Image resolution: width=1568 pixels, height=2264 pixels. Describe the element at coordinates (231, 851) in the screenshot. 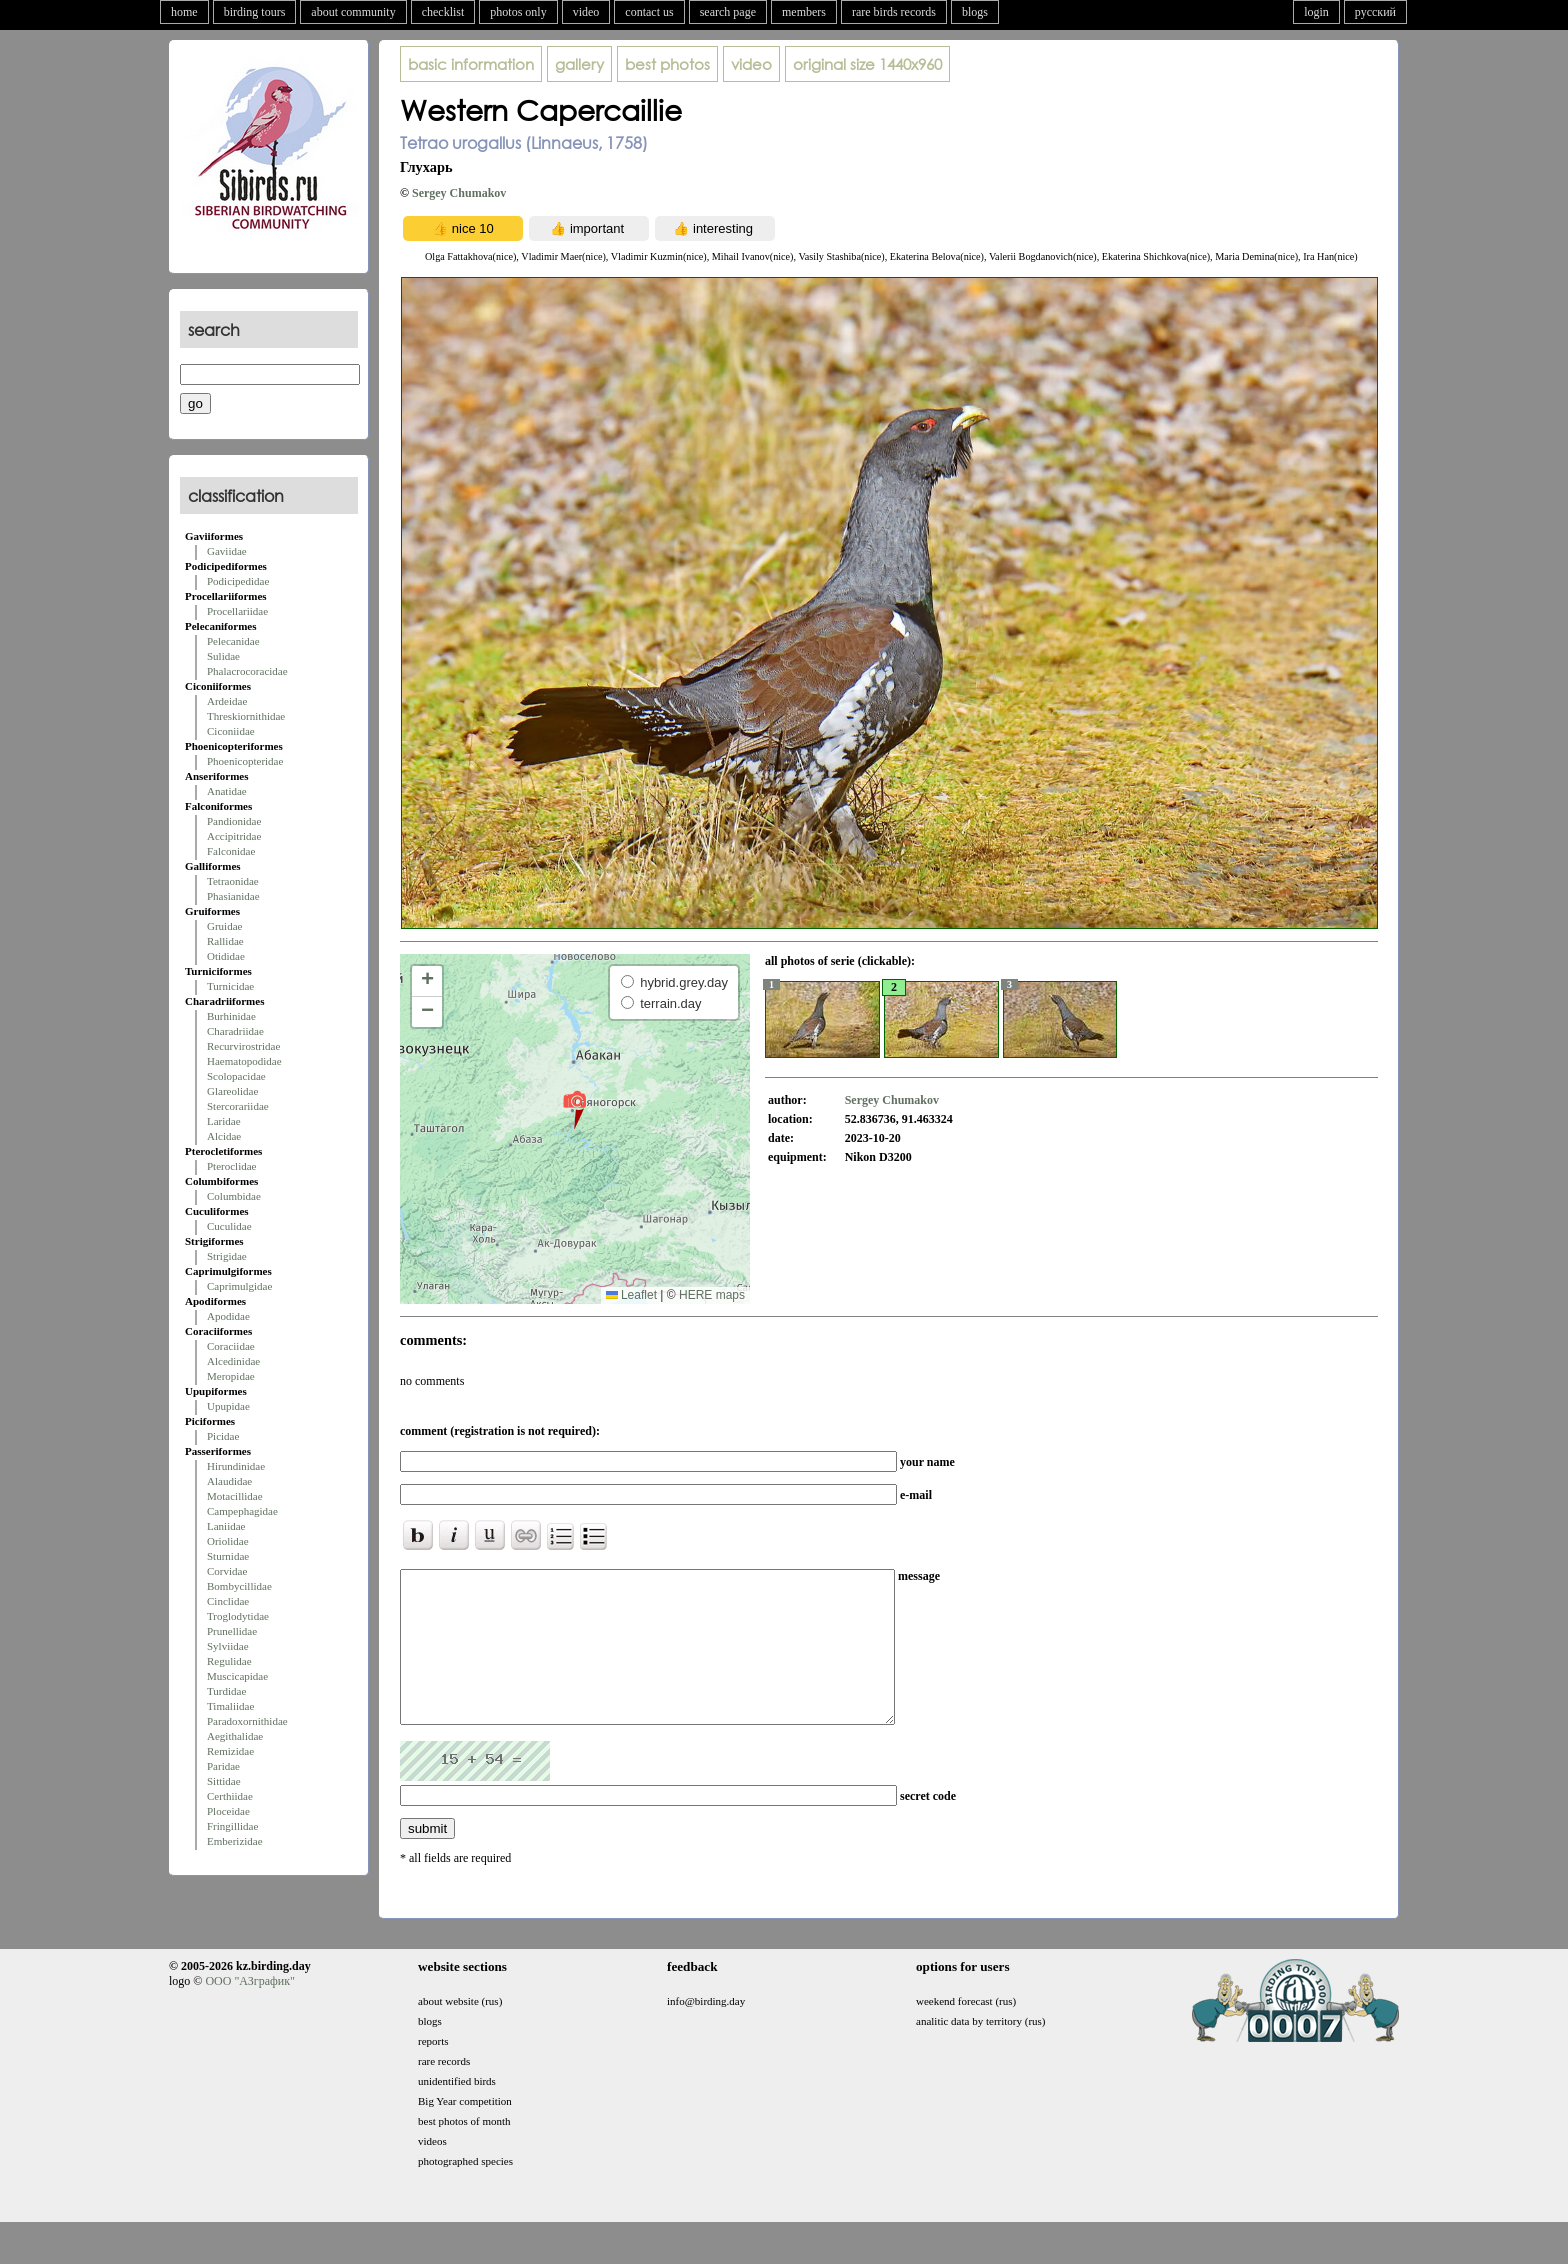

I see `Falconidae` at that location.